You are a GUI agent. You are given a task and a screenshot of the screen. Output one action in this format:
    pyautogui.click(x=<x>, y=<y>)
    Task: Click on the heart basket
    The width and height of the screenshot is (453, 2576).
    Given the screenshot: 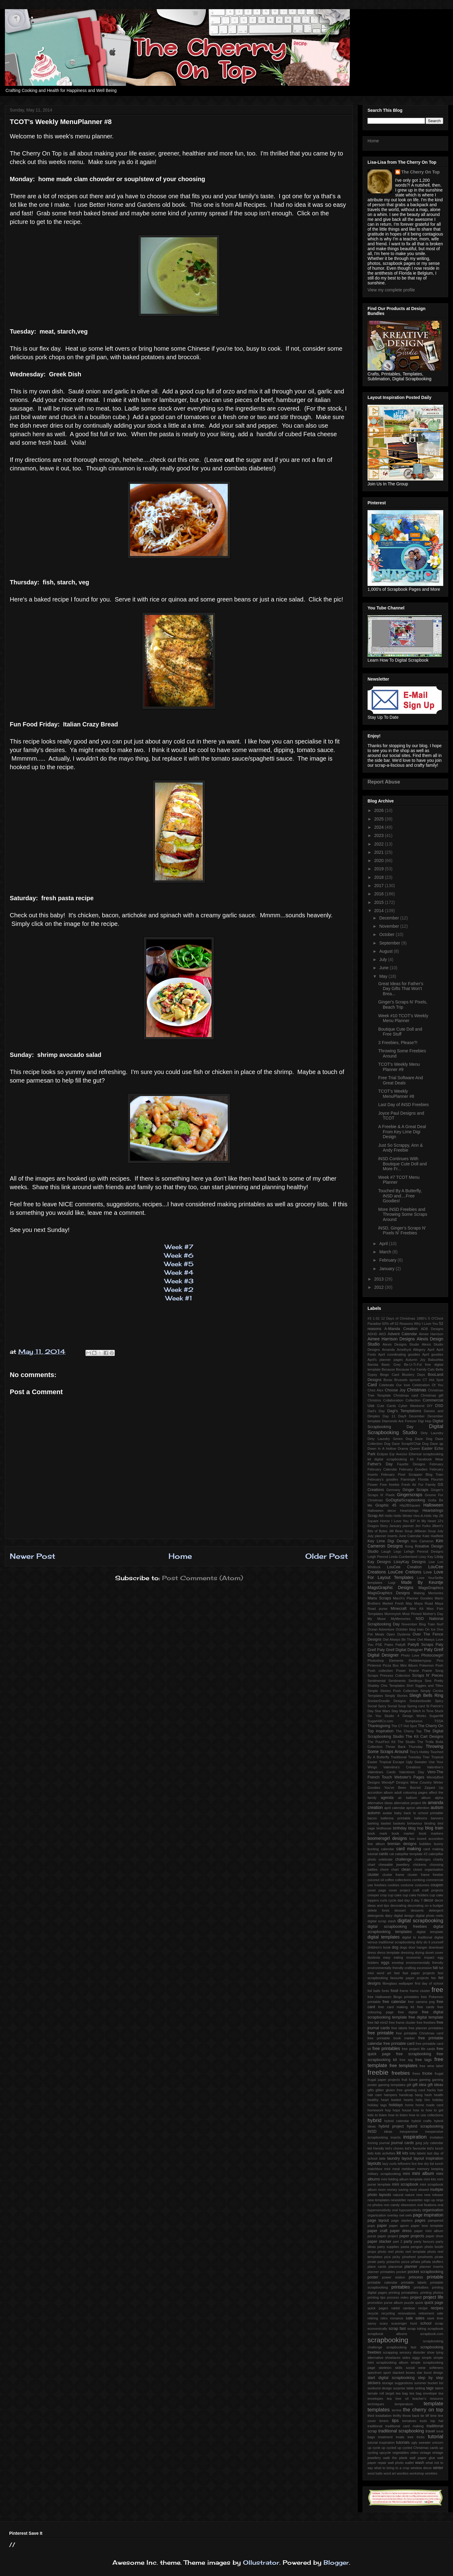 What is the action you would take?
    pyautogui.click(x=391, y=2100)
    